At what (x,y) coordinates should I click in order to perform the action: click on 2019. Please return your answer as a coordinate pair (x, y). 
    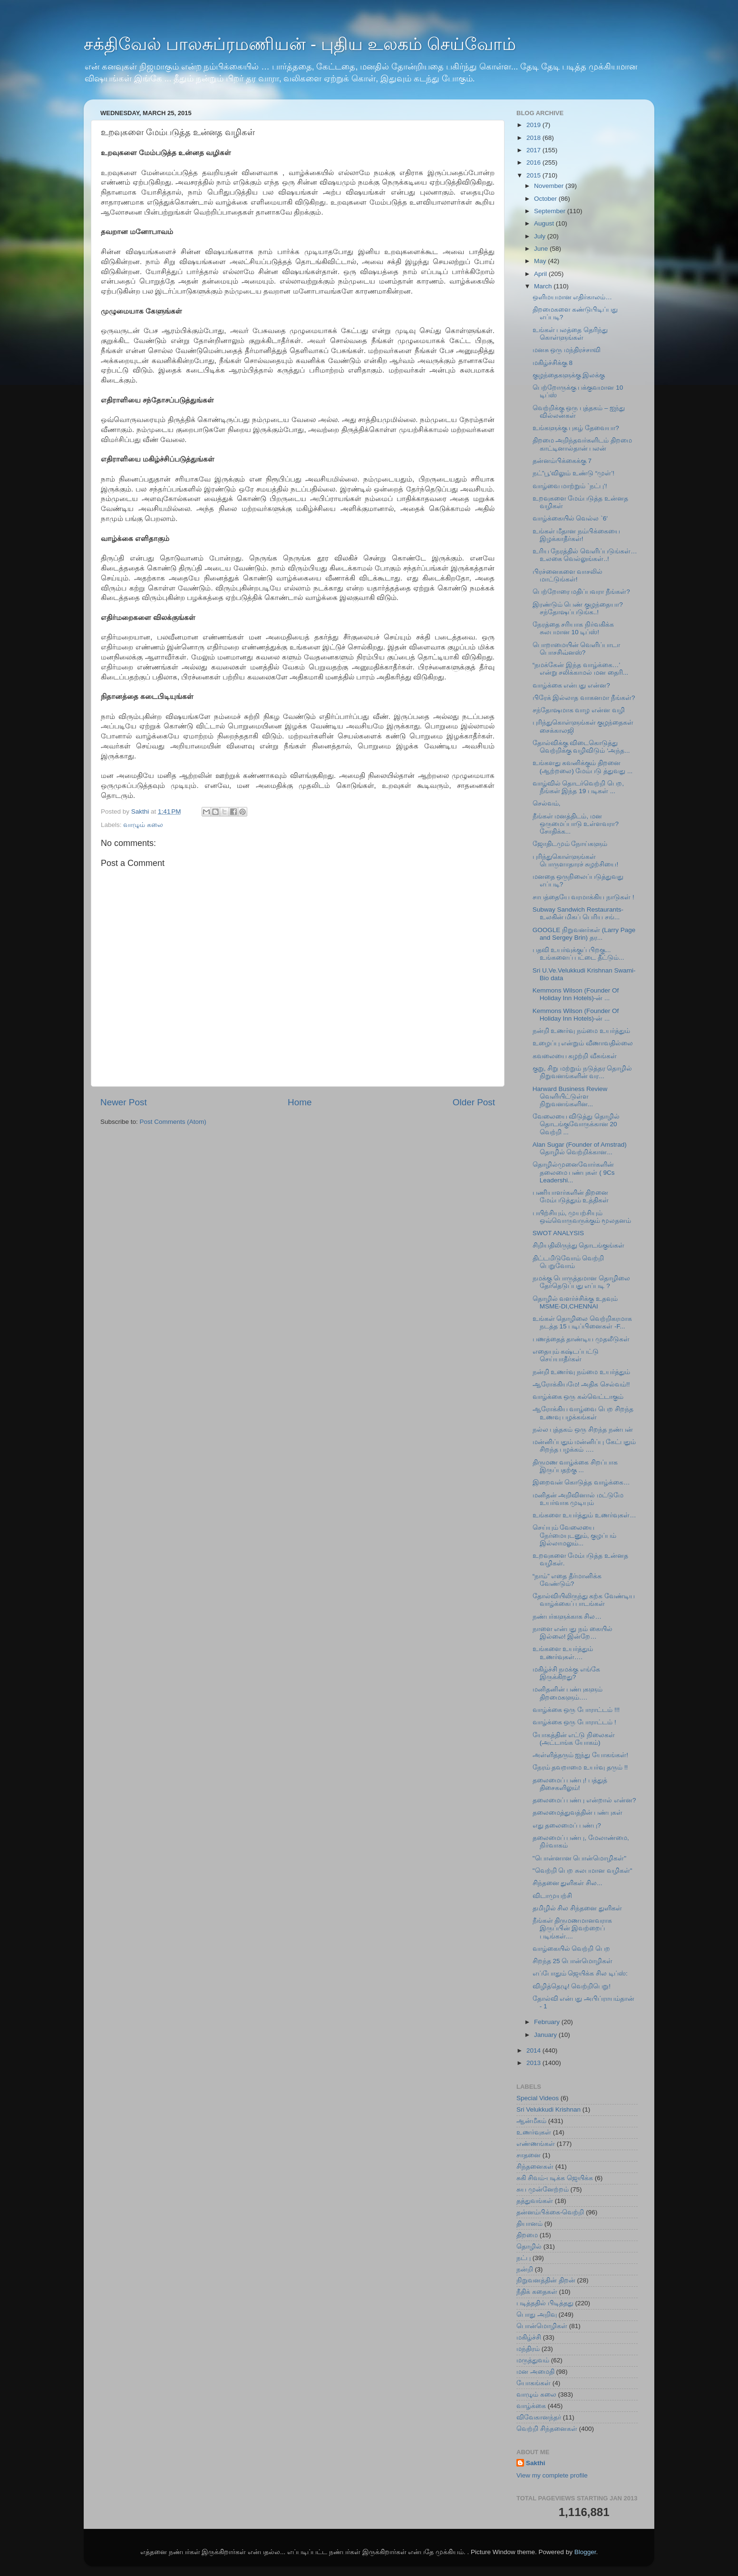
    Looking at the image, I should click on (534, 124).